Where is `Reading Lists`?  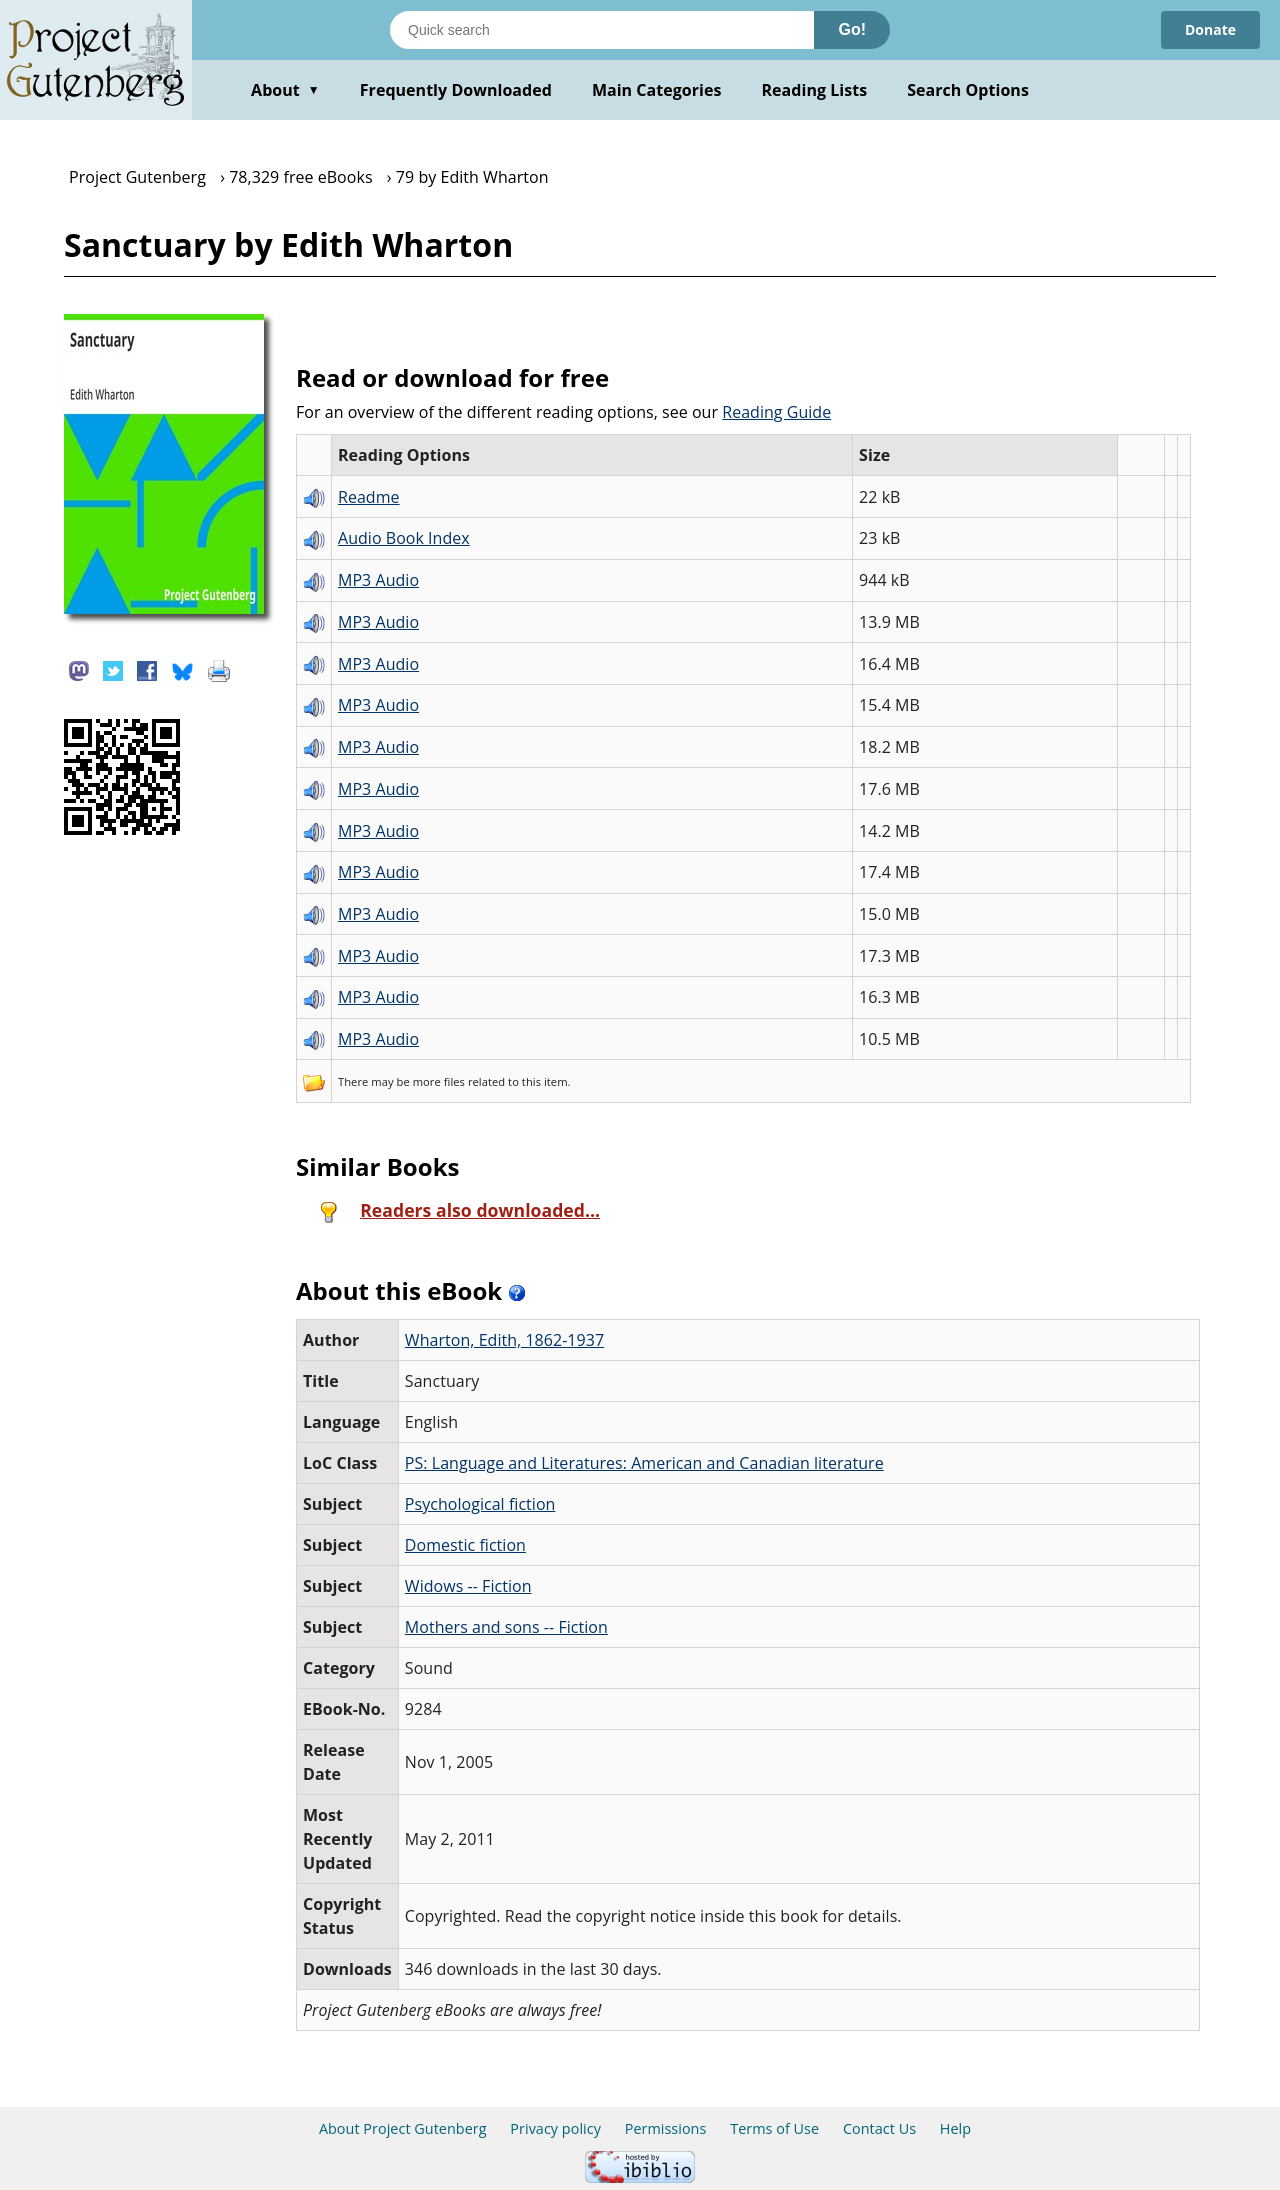 Reading Lists is located at coordinates (815, 90).